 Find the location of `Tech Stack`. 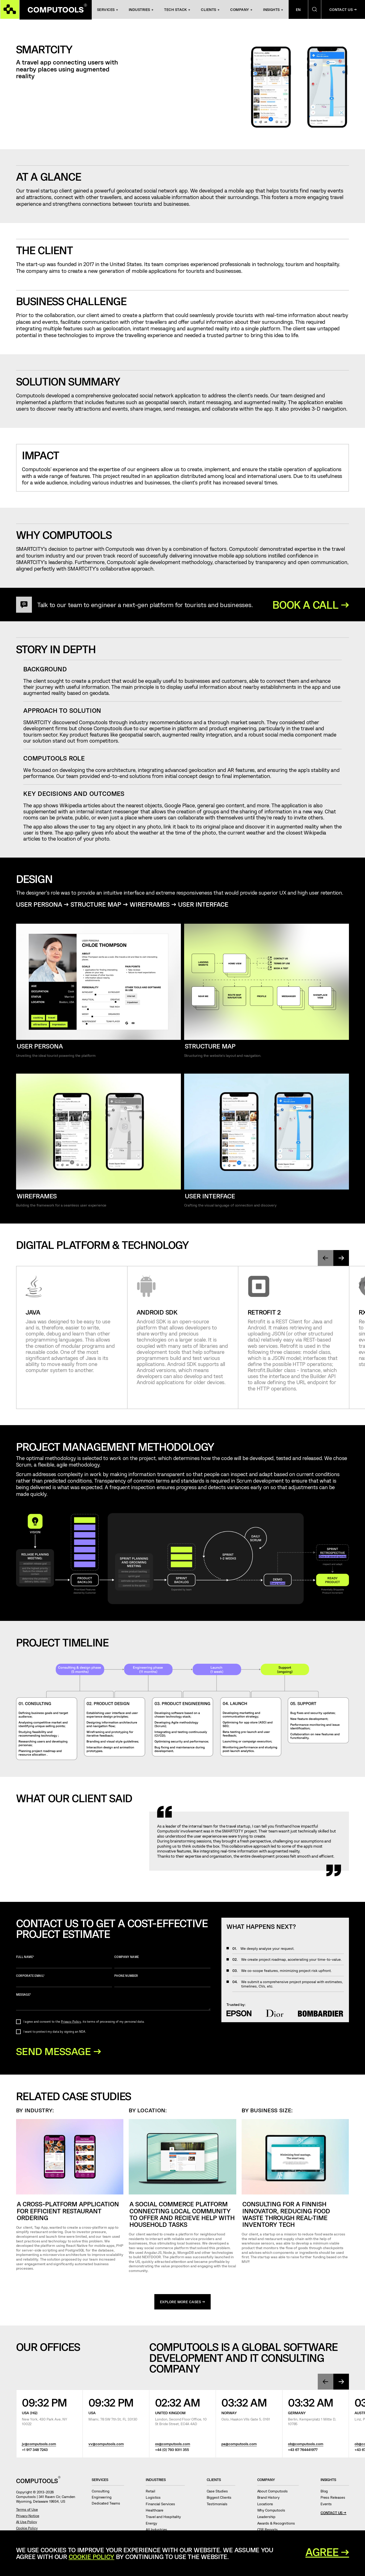

Tech Stack is located at coordinates (175, 9).